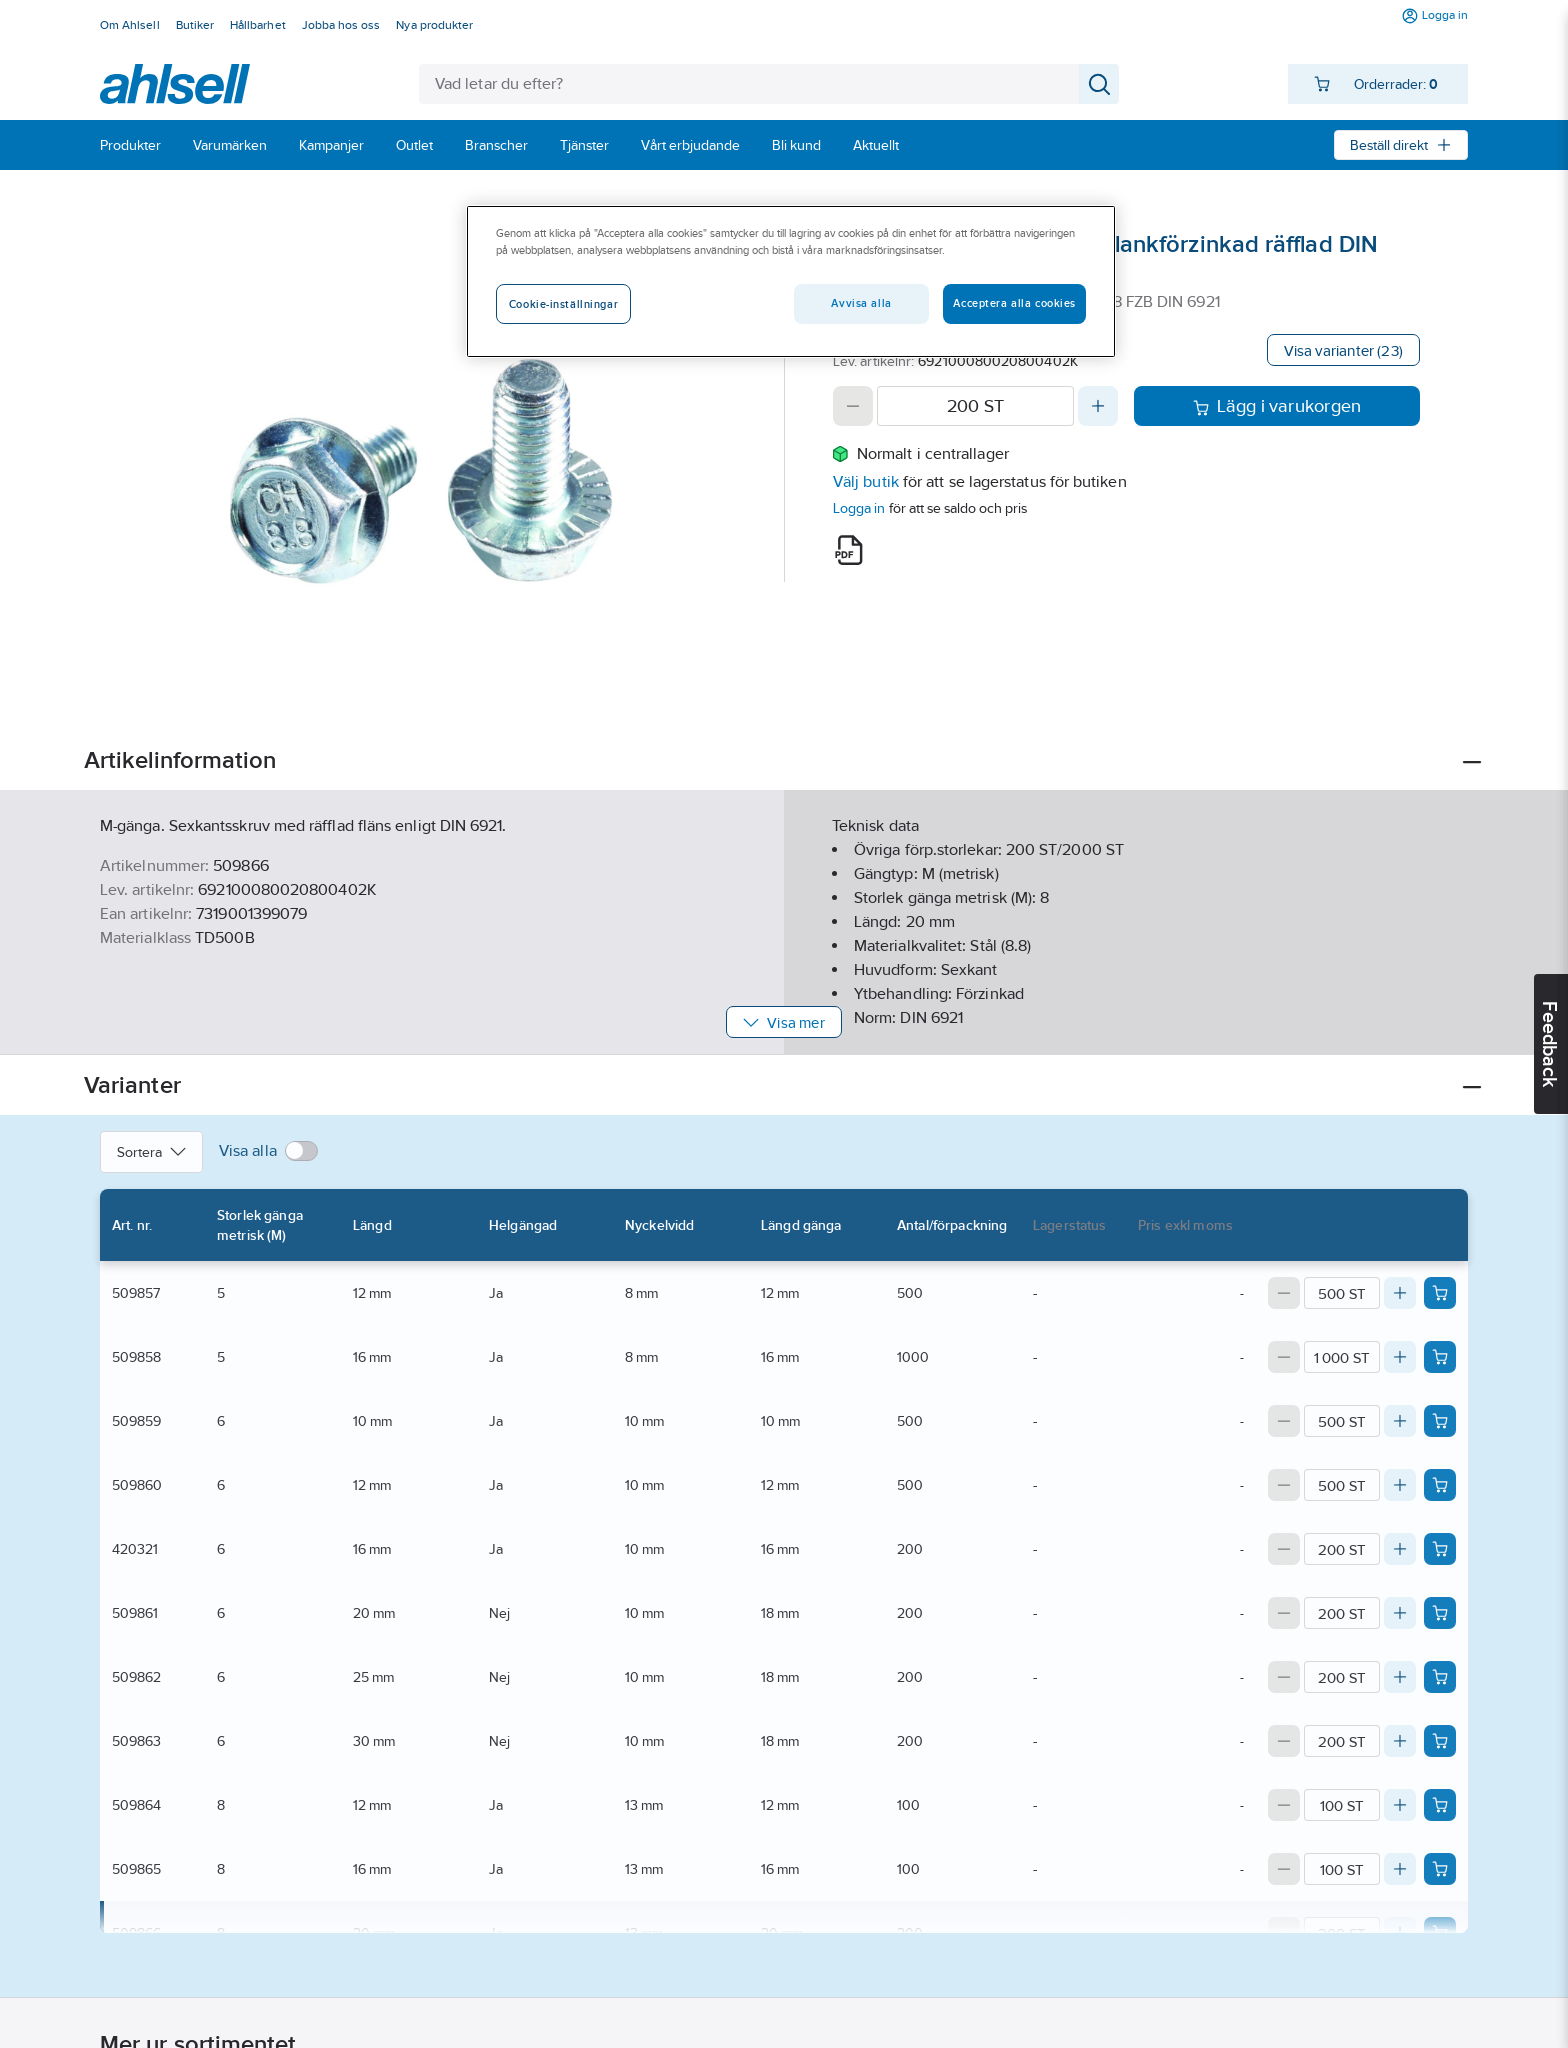  Describe the element at coordinates (1014, 303) in the screenshot. I see `Acceptera alla cookies` at that location.